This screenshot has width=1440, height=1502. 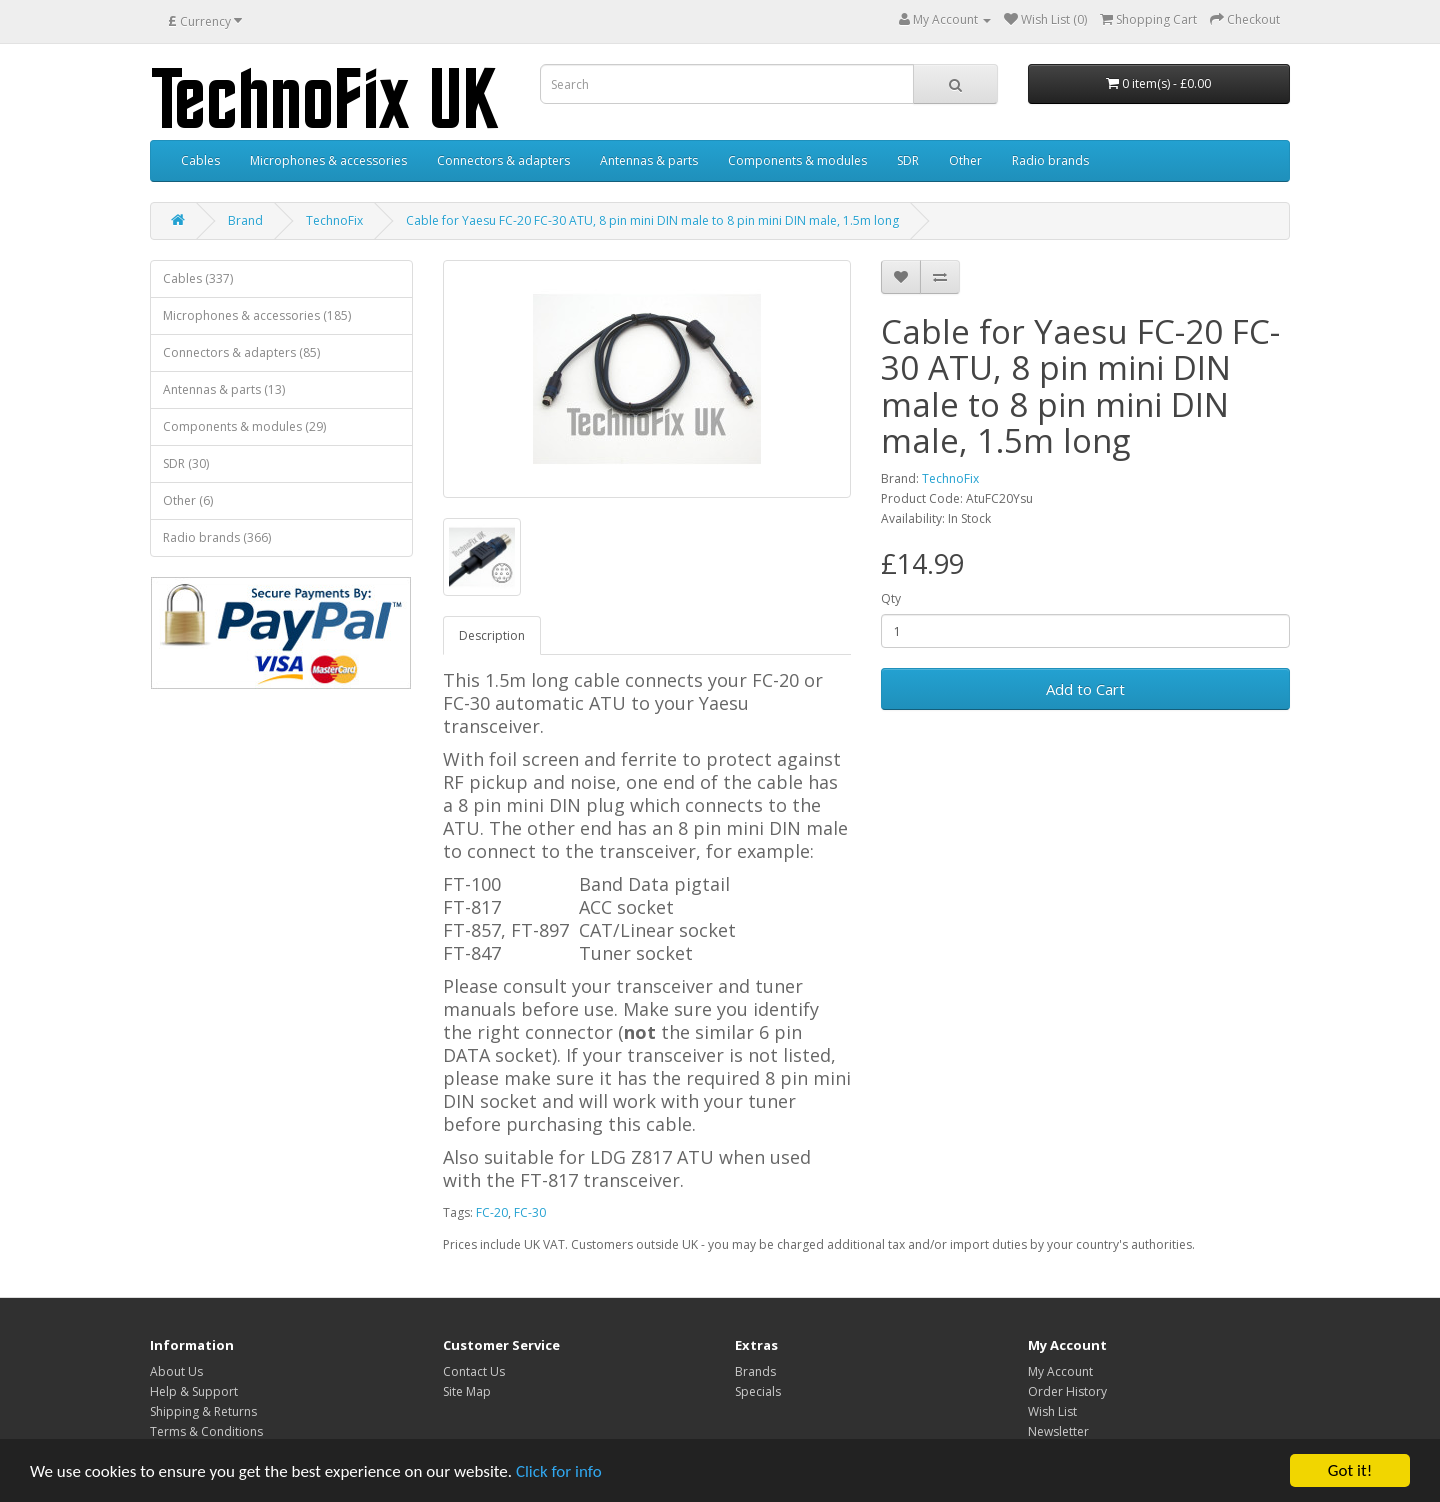 I want to click on Order History, so click(x=1067, y=1391).